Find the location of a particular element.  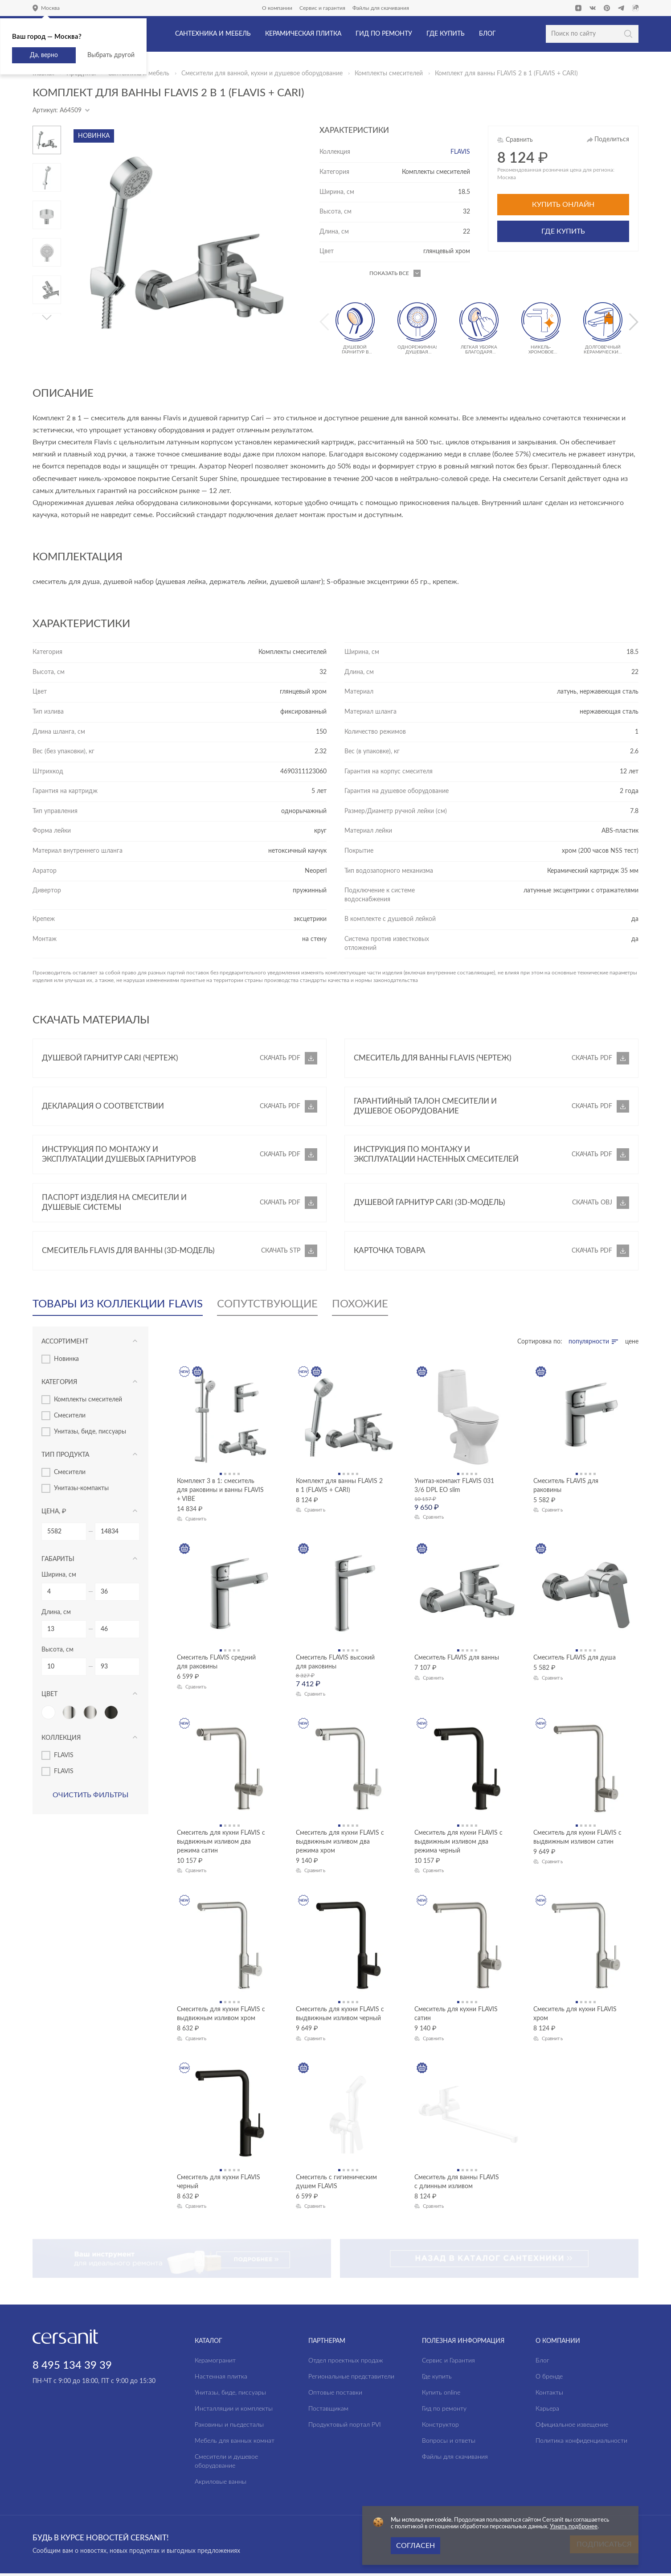

8 495 134 39 39 is located at coordinates (72, 2327).